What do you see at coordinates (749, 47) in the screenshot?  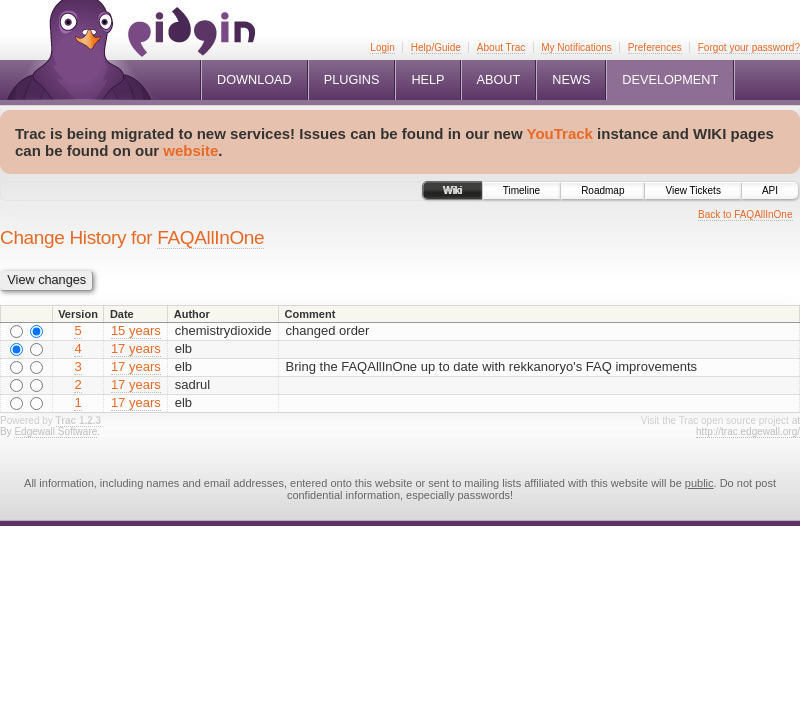 I see `Forgot your password?` at bounding box center [749, 47].